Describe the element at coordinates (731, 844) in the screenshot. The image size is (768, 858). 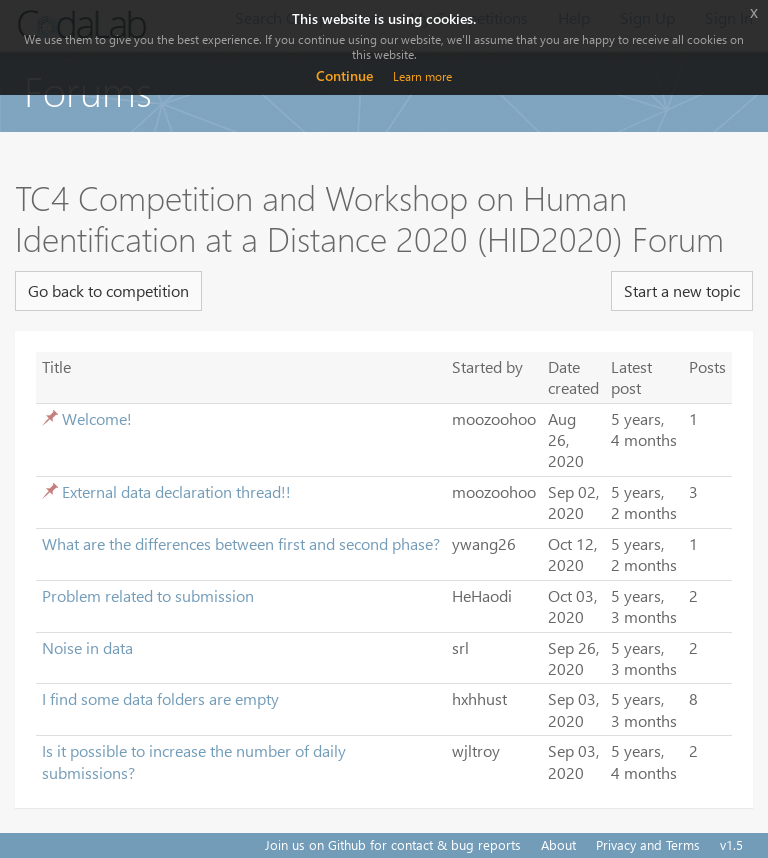
I see `v1.5` at that location.